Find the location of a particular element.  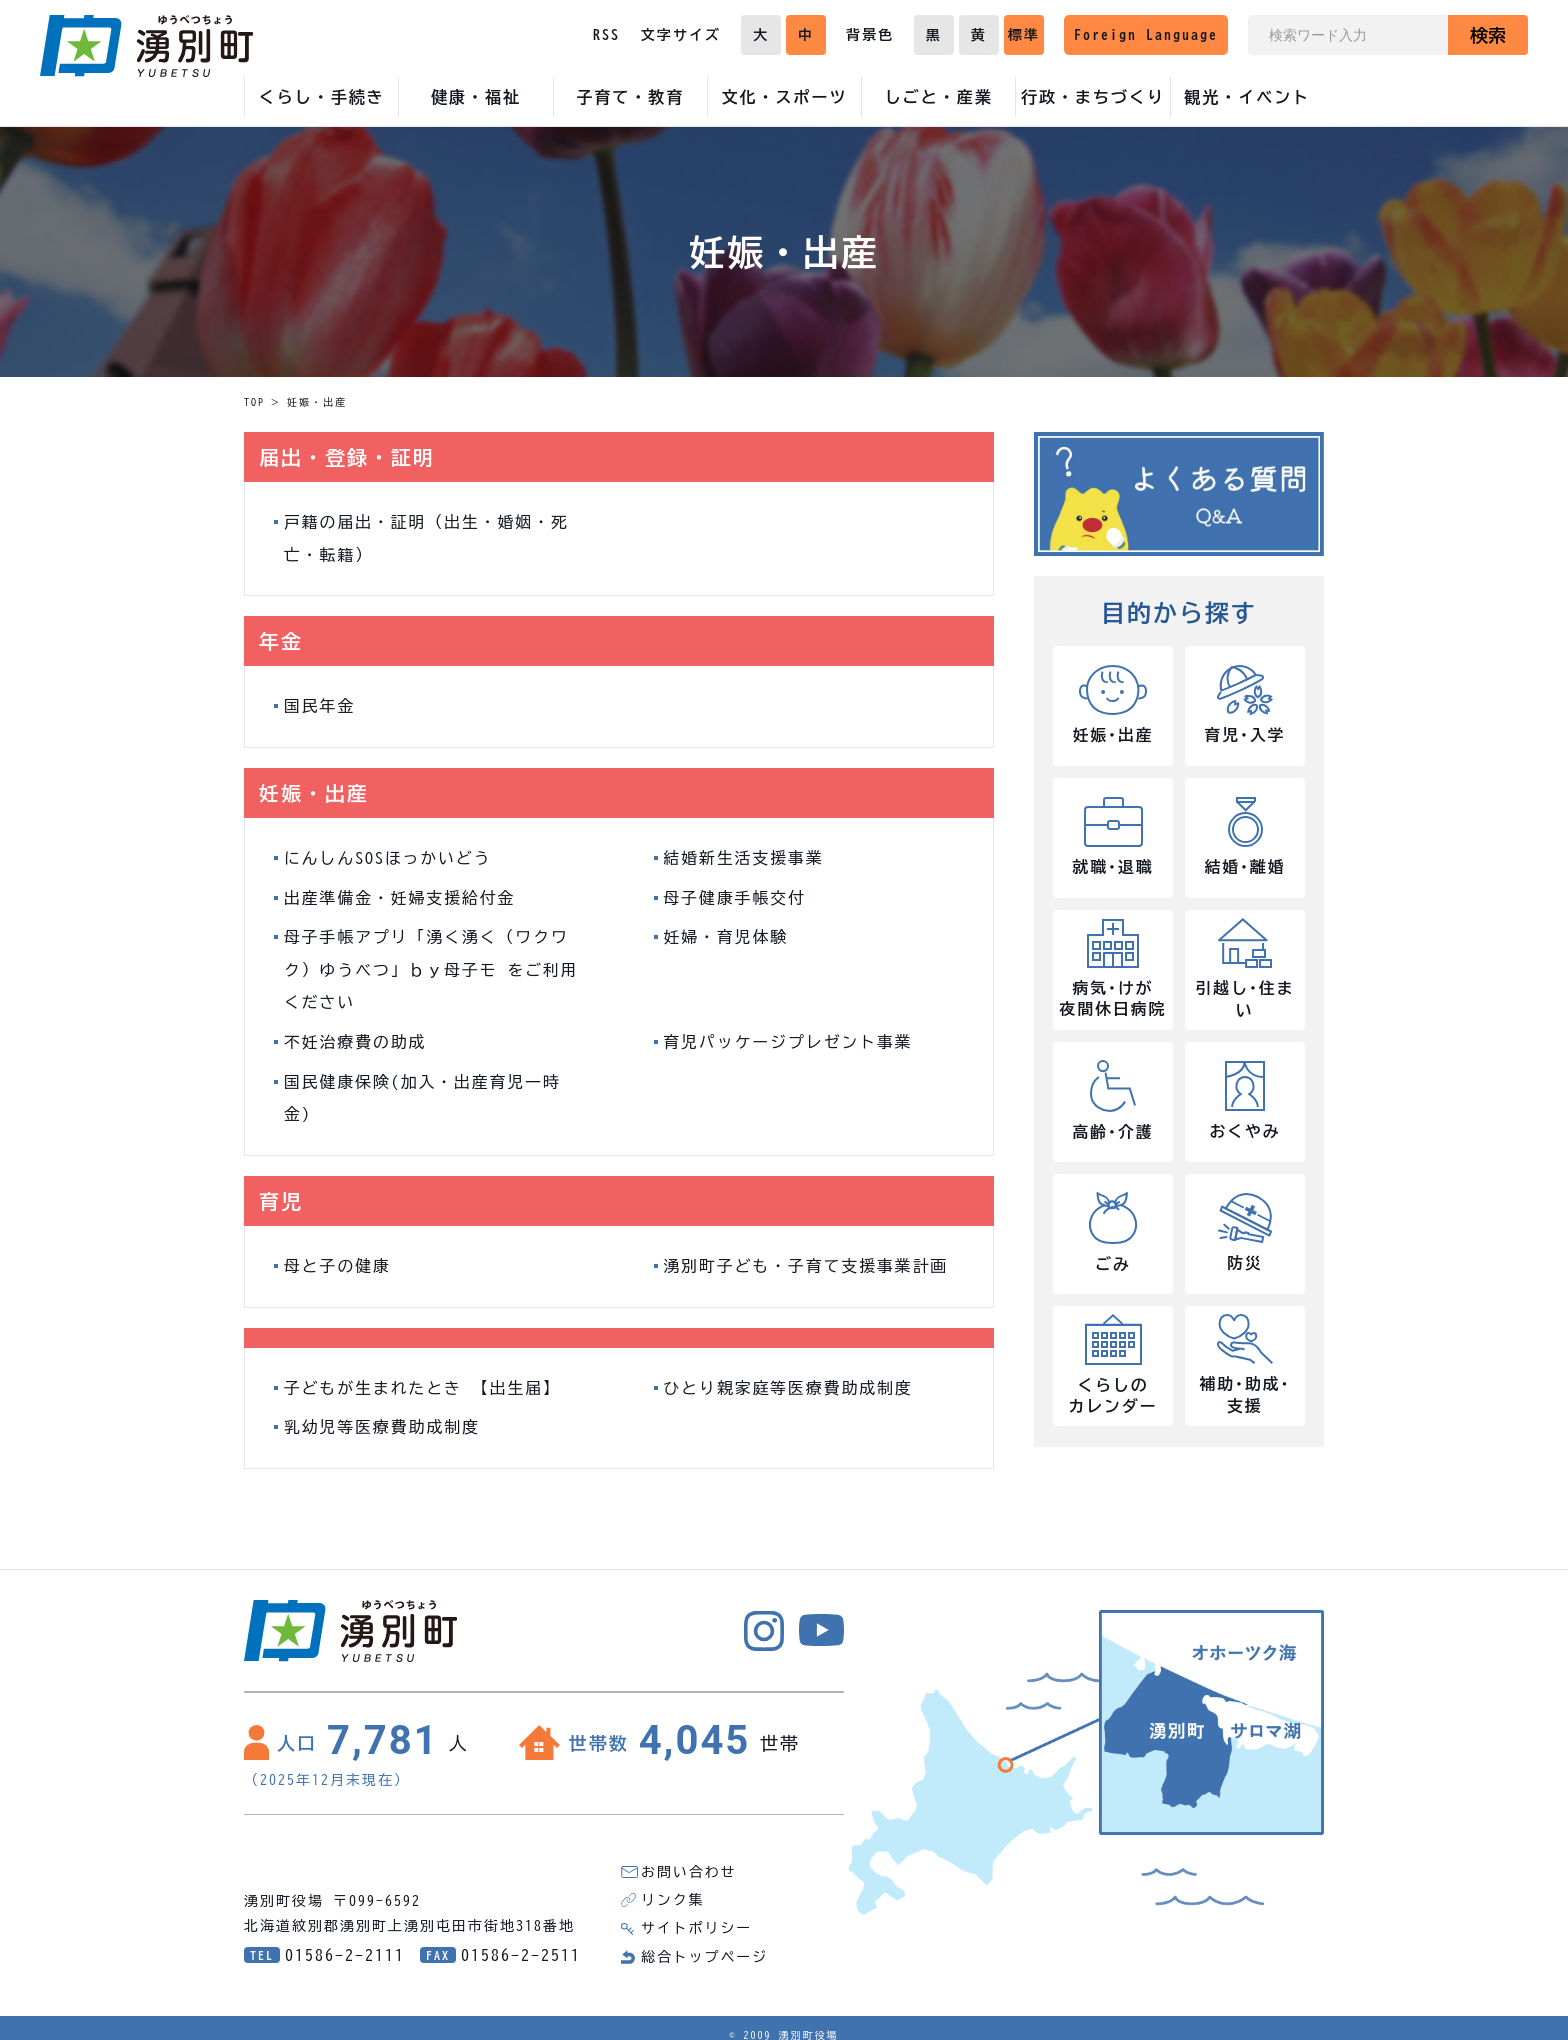

TOP is located at coordinates (254, 402).